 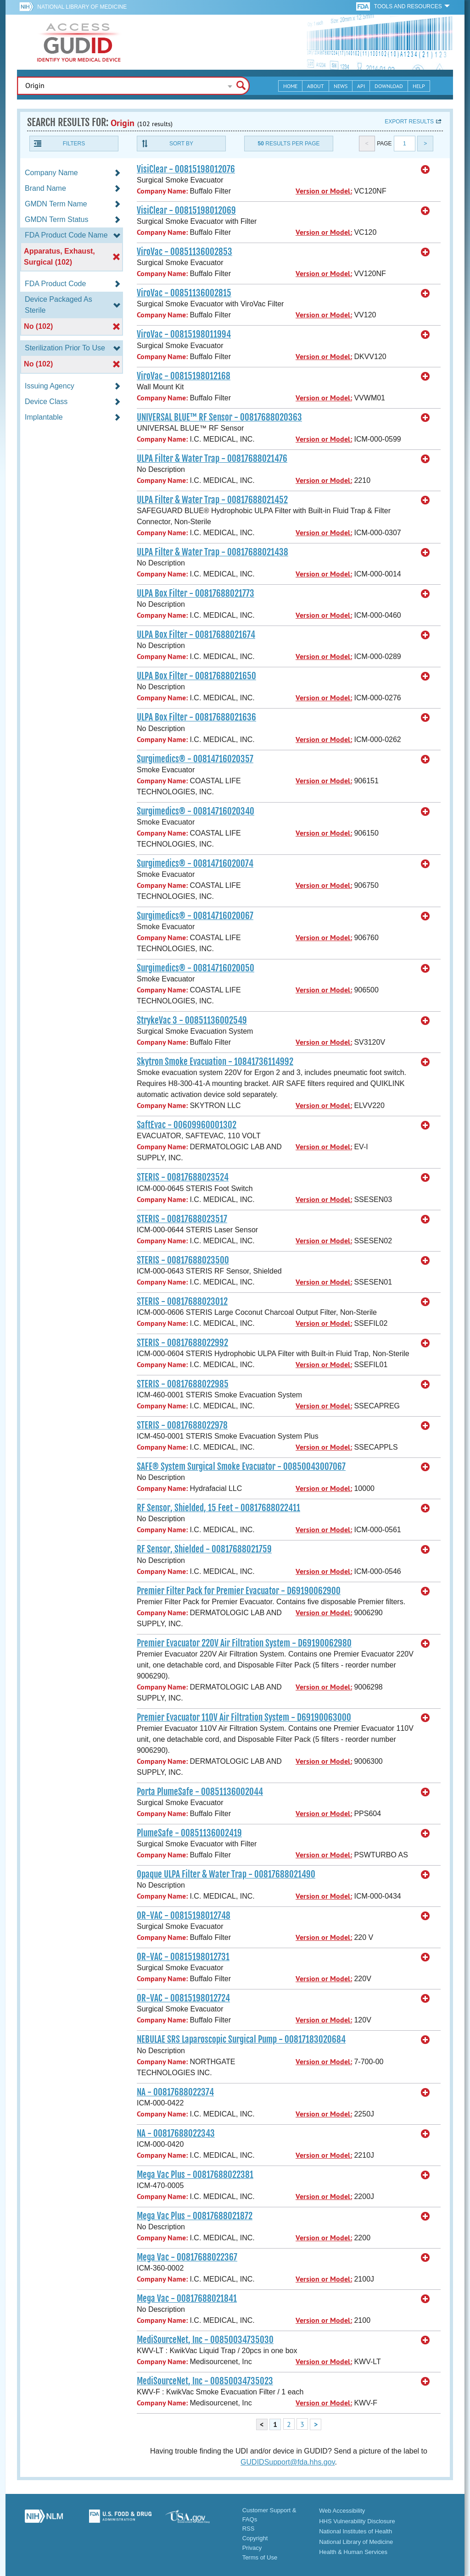 What do you see at coordinates (255, 2538) in the screenshot?
I see `Copyright` at bounding box center [255, 2538].